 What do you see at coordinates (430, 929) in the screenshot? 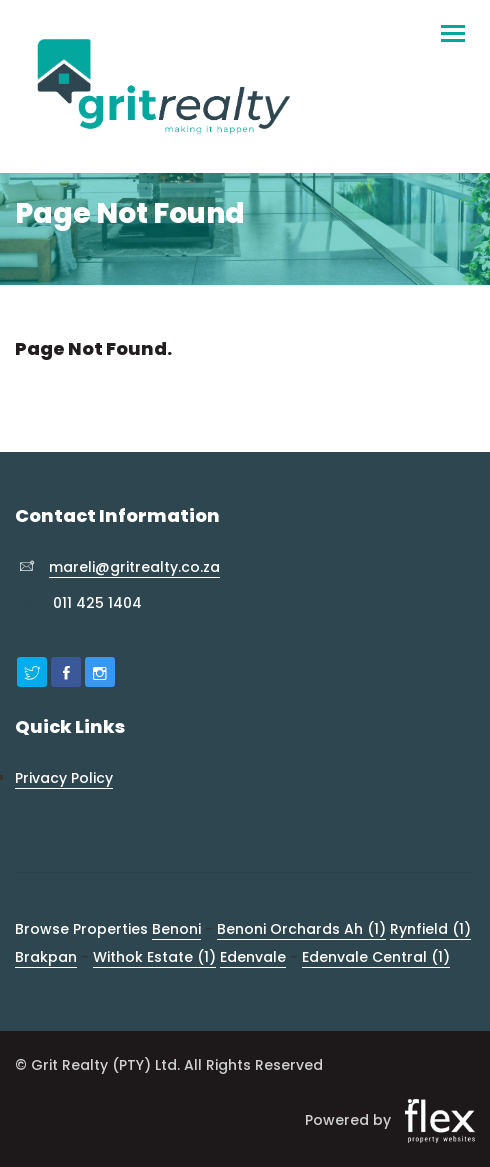
I see `Rynfield (1)` at bounding box center [430, 929].